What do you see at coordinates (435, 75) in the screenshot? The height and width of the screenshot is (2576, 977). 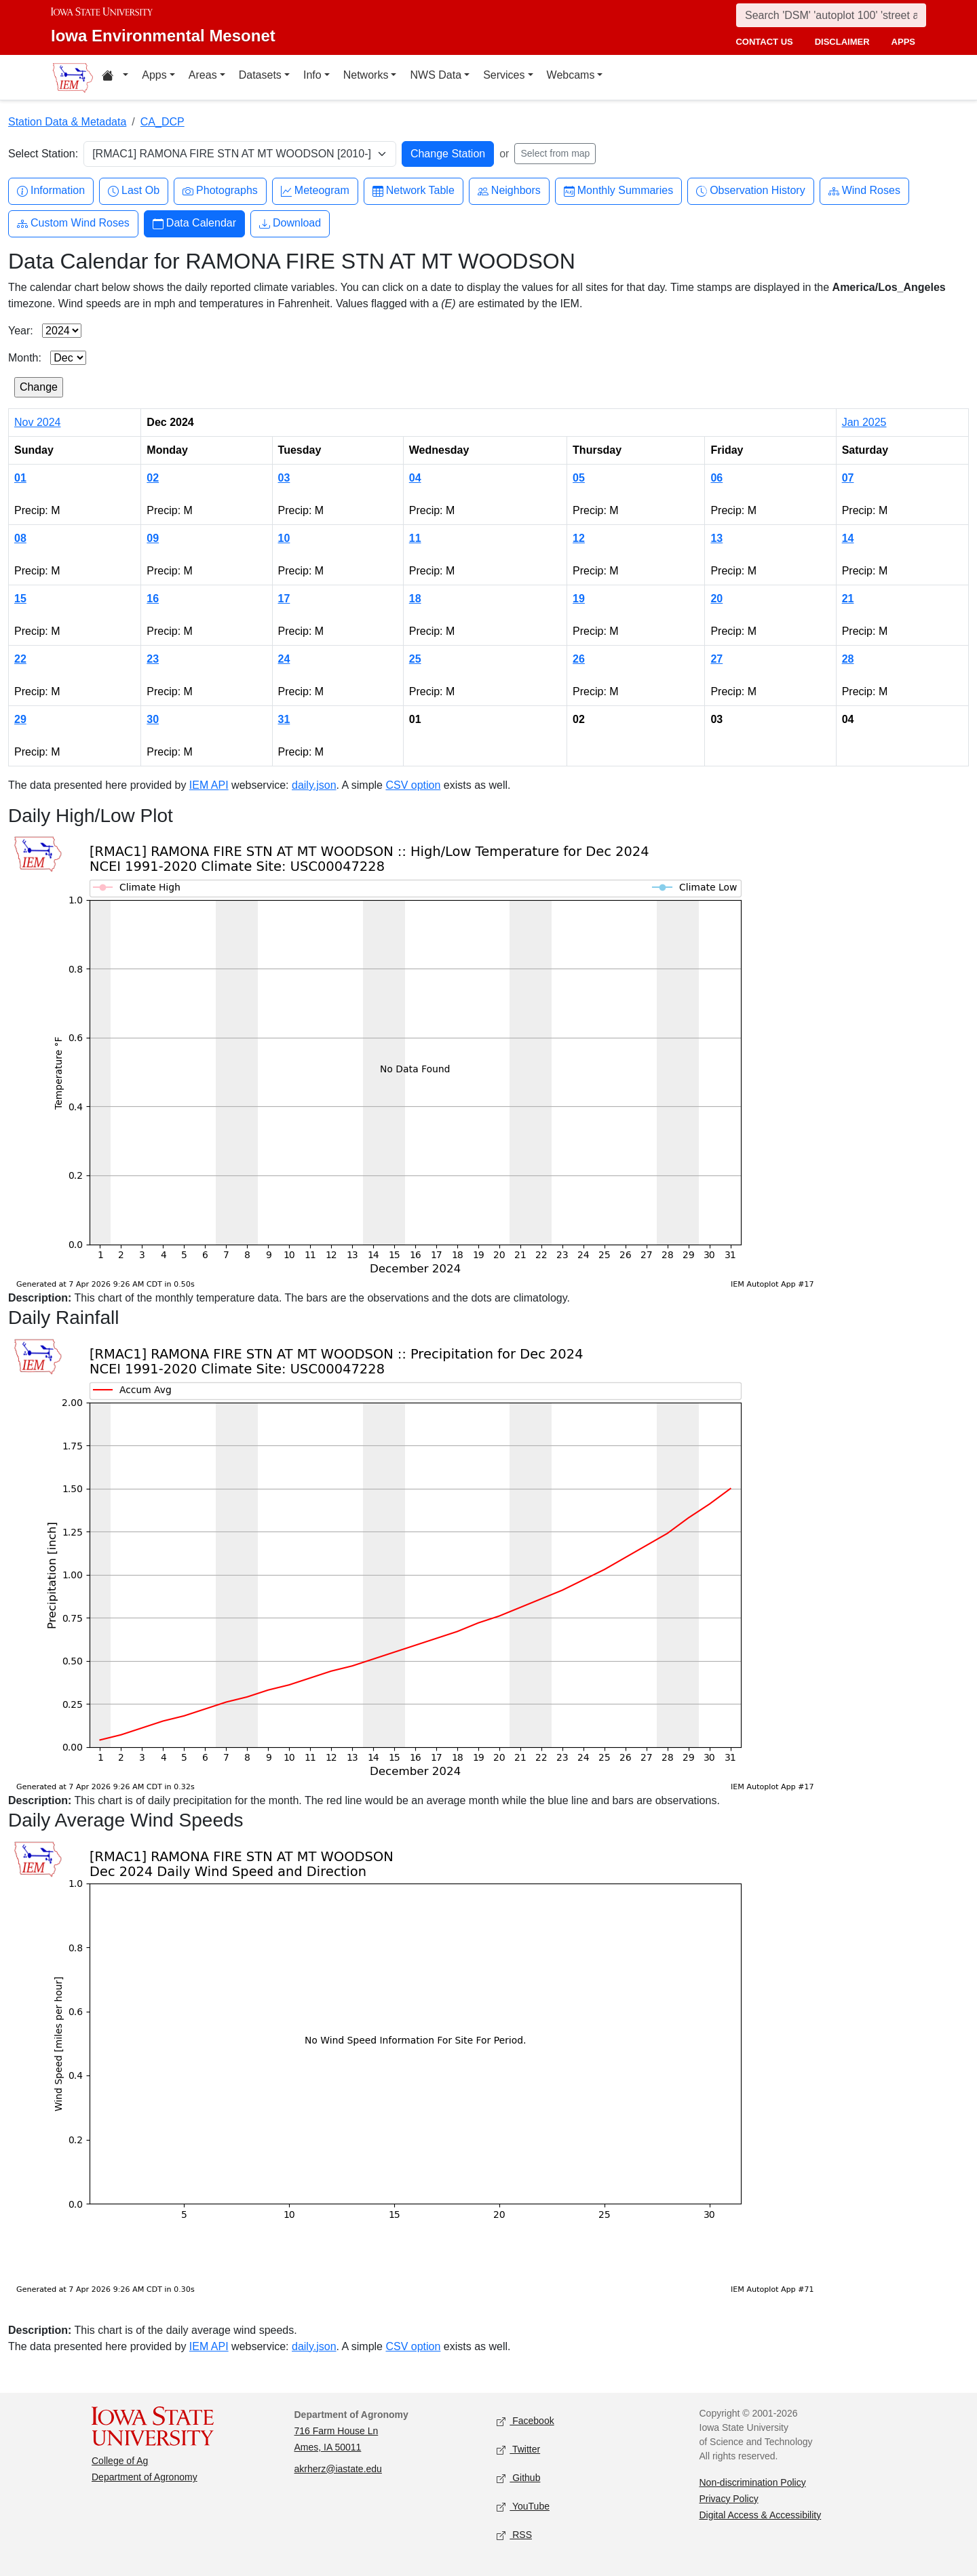 I see `NWS Data` at bounding box center [435, 75].